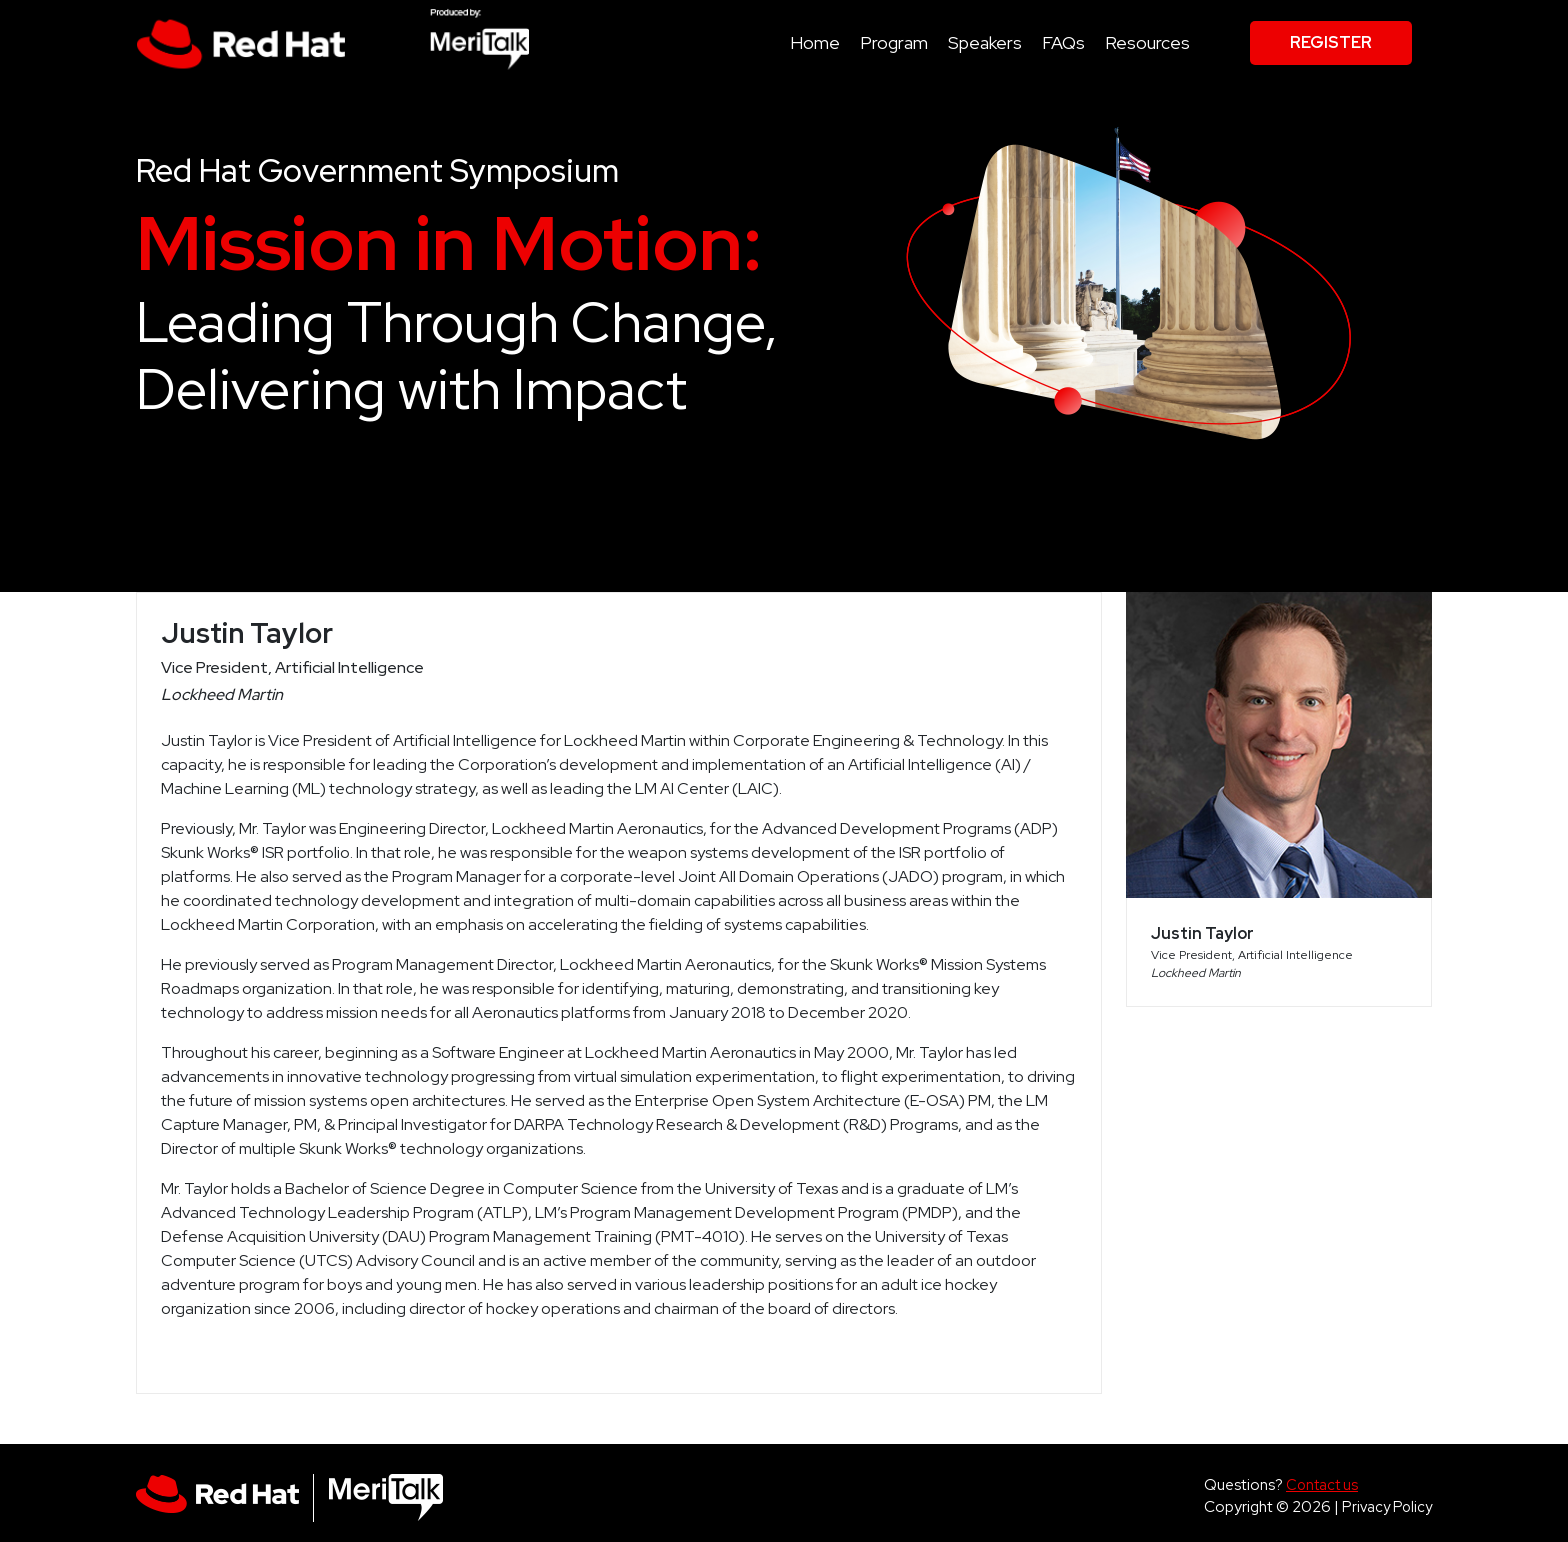  What do you see at coordinates (1322, 1484) in the screenshot?
I see `Contact us` at bounding box center [1322, 1484].